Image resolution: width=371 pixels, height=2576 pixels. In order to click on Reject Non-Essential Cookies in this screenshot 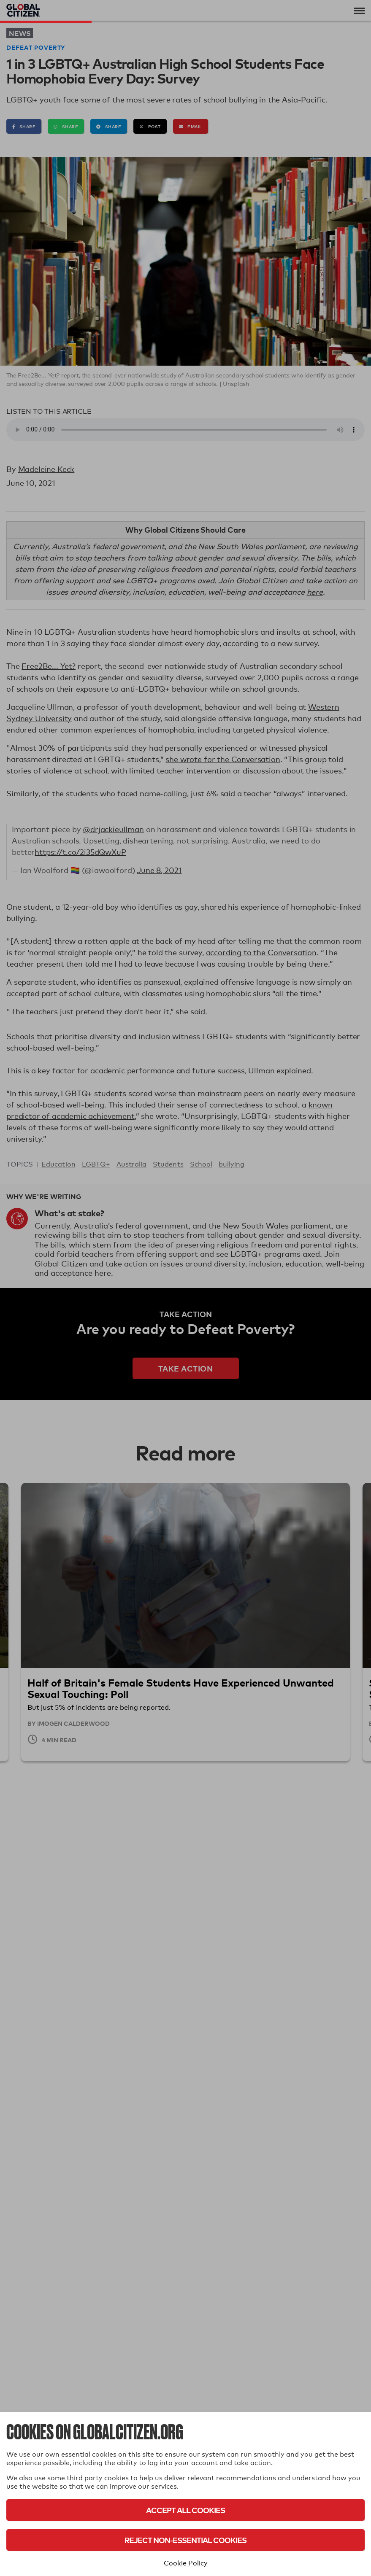, I will do `click(185, 2540)`.